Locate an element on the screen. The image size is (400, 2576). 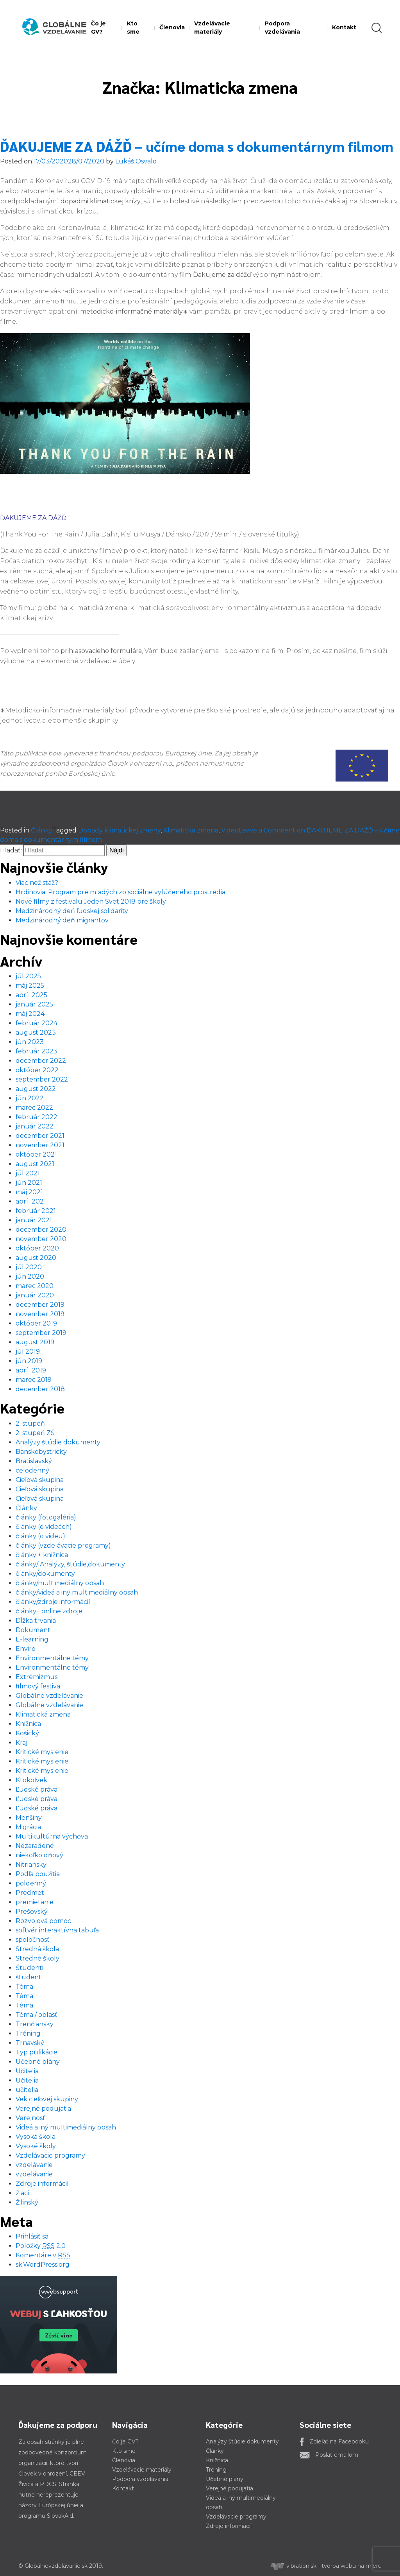
Téma is located at coordinates (24, 1986).